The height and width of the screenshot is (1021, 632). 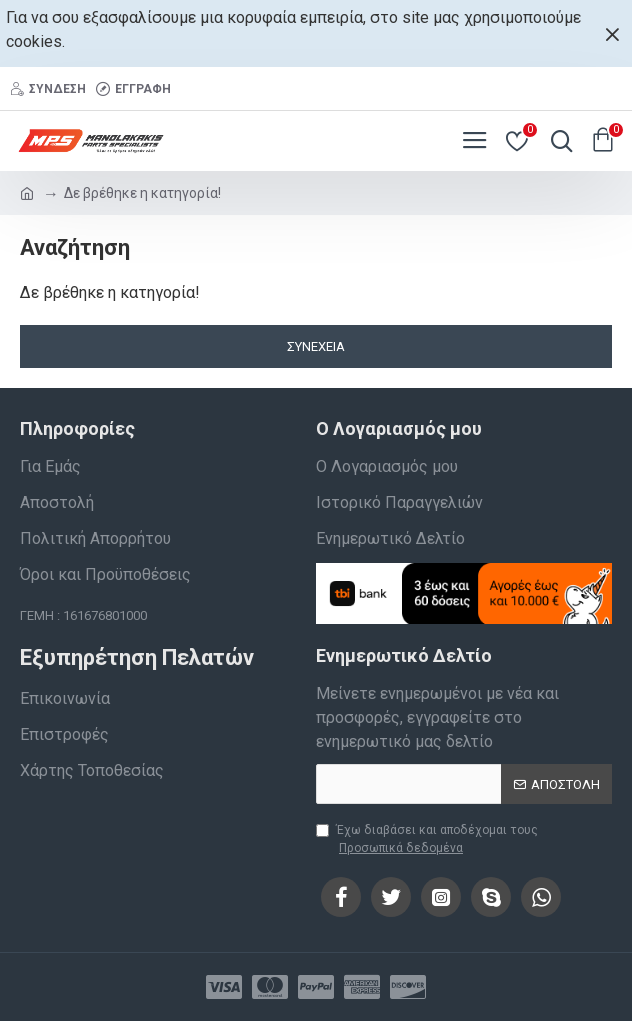 What do you see at coordinates (427, 840) in the screenshot?
I see `Έχω διαβάσει και αποδέχομαι τους` at bounding box center [427, 840].